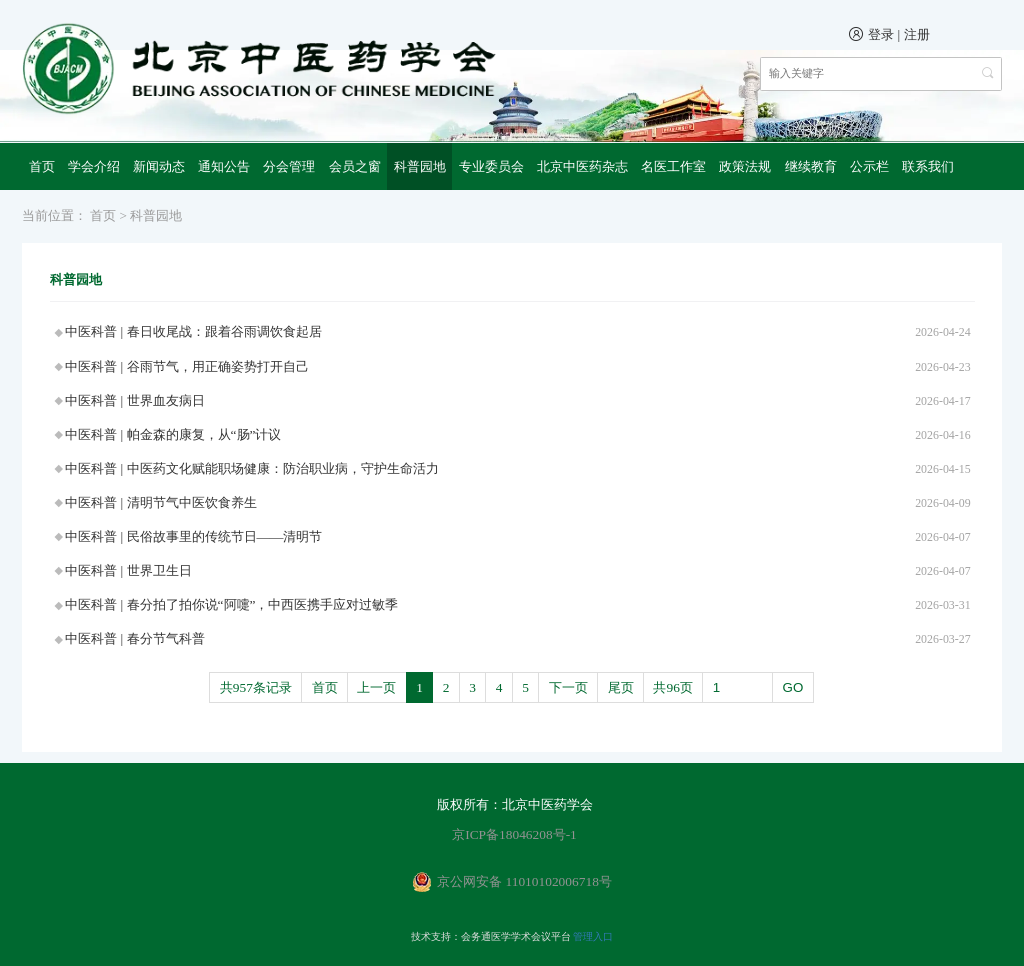 The height and width of the screenshot is (966, 1024). I want to click on 学会介绍, so click(94, 166).